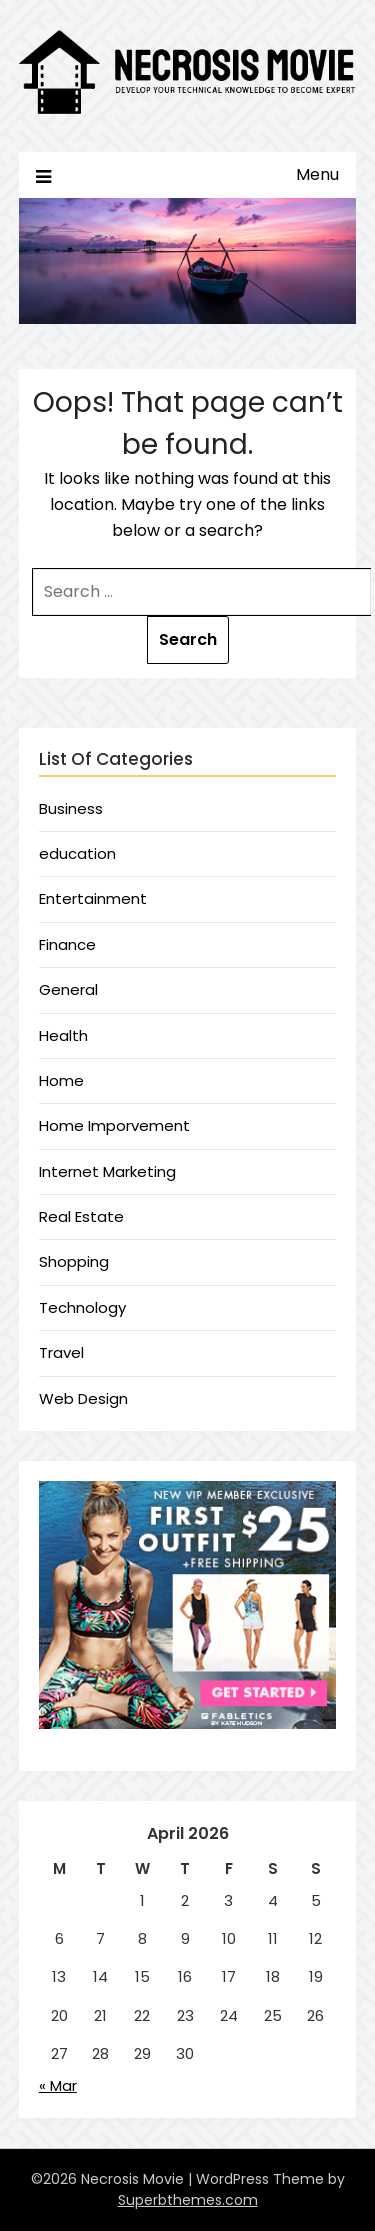  What do you see at coordinates (114, 1125) in the screenshot?
I see `Home Imporvement` at bounding box center [114, 1125].